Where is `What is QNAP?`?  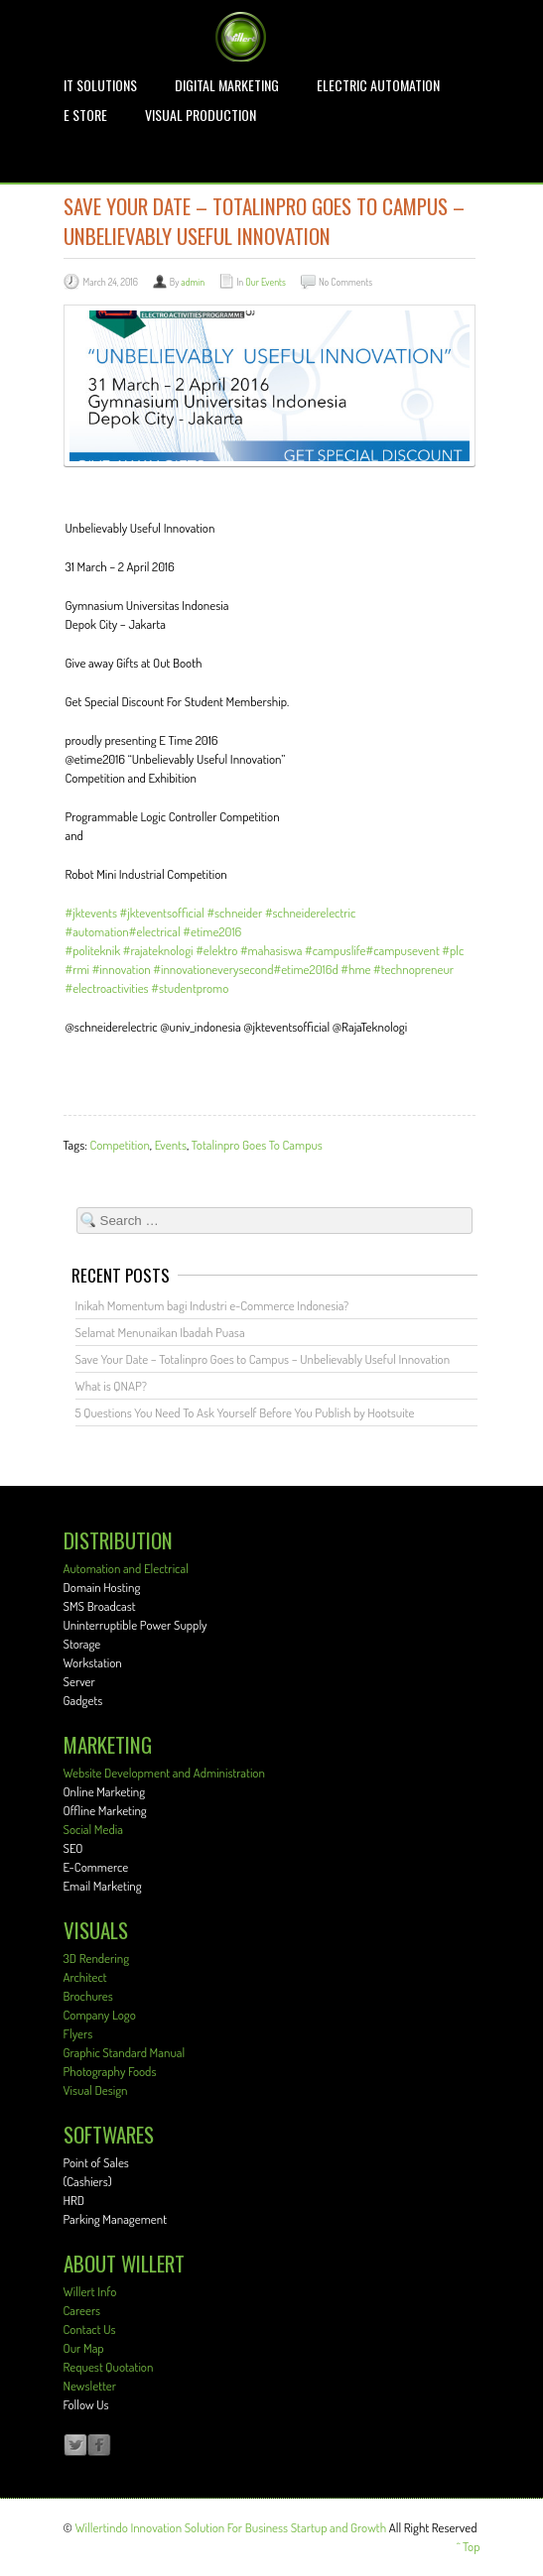
What is QNAP? is located at coordinates (111, 1386).